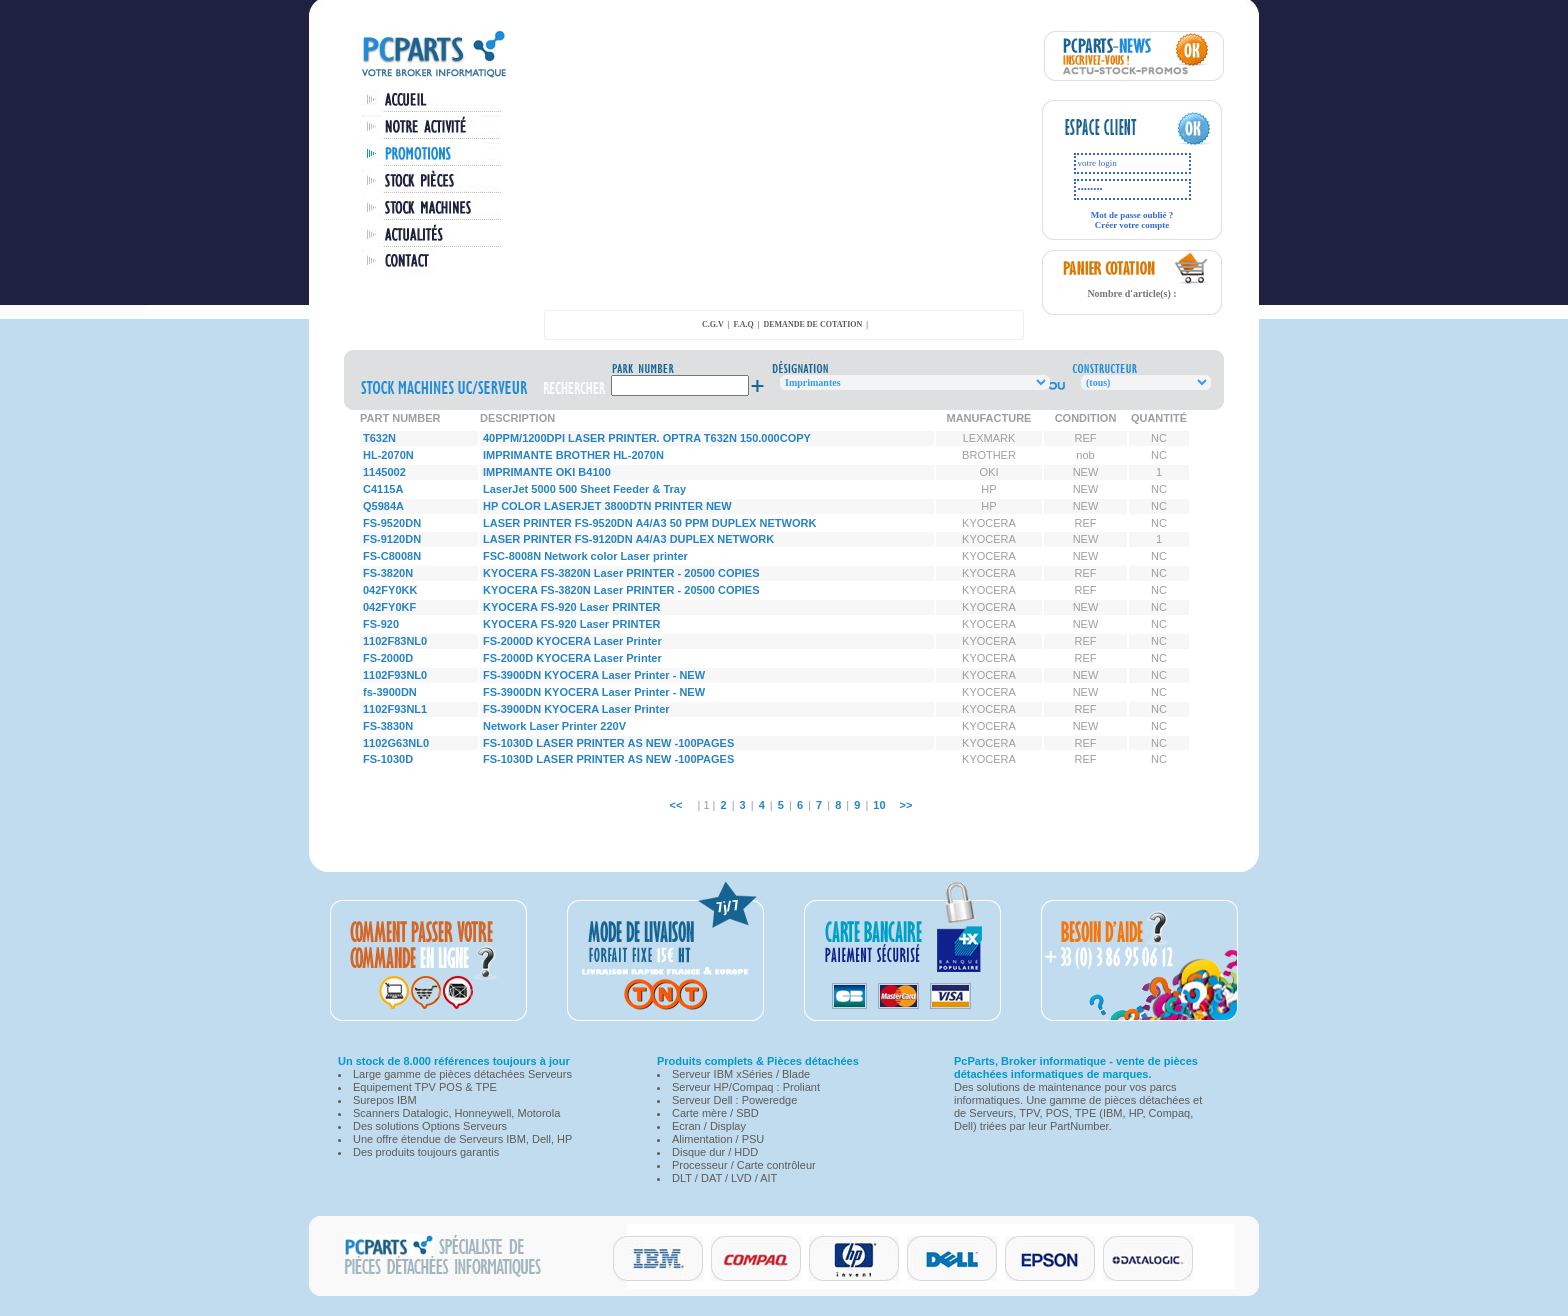 Image resolution: width=1568 pixels, height=1316 pixels. I want to click on FS-1030D LASER PRINTER AS NEW -100PAGES, so click(608, 743).